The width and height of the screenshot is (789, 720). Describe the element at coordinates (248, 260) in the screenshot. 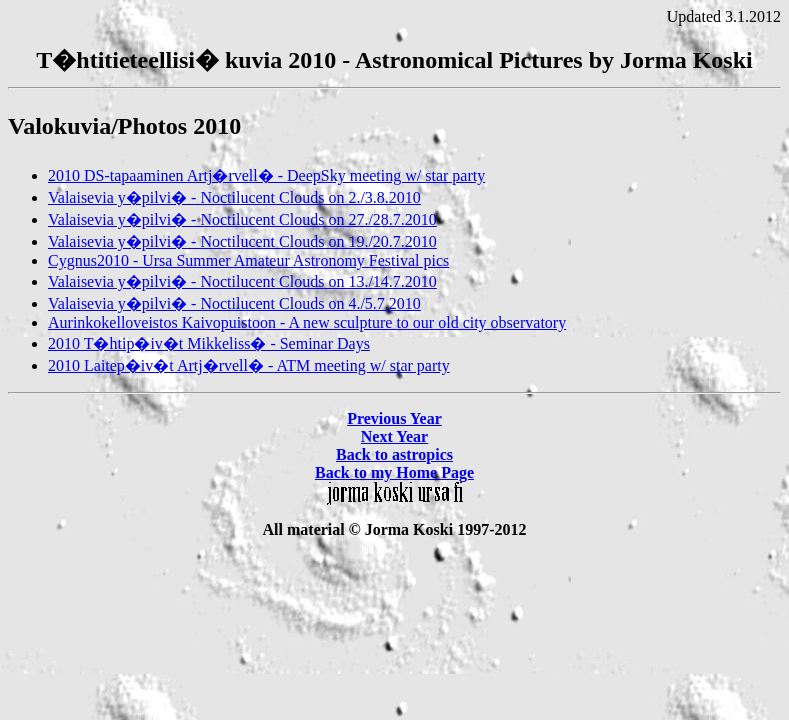

I see `Cygnus2010 - Ursa Summer Amateur Astronomy Festival pics` at that location.